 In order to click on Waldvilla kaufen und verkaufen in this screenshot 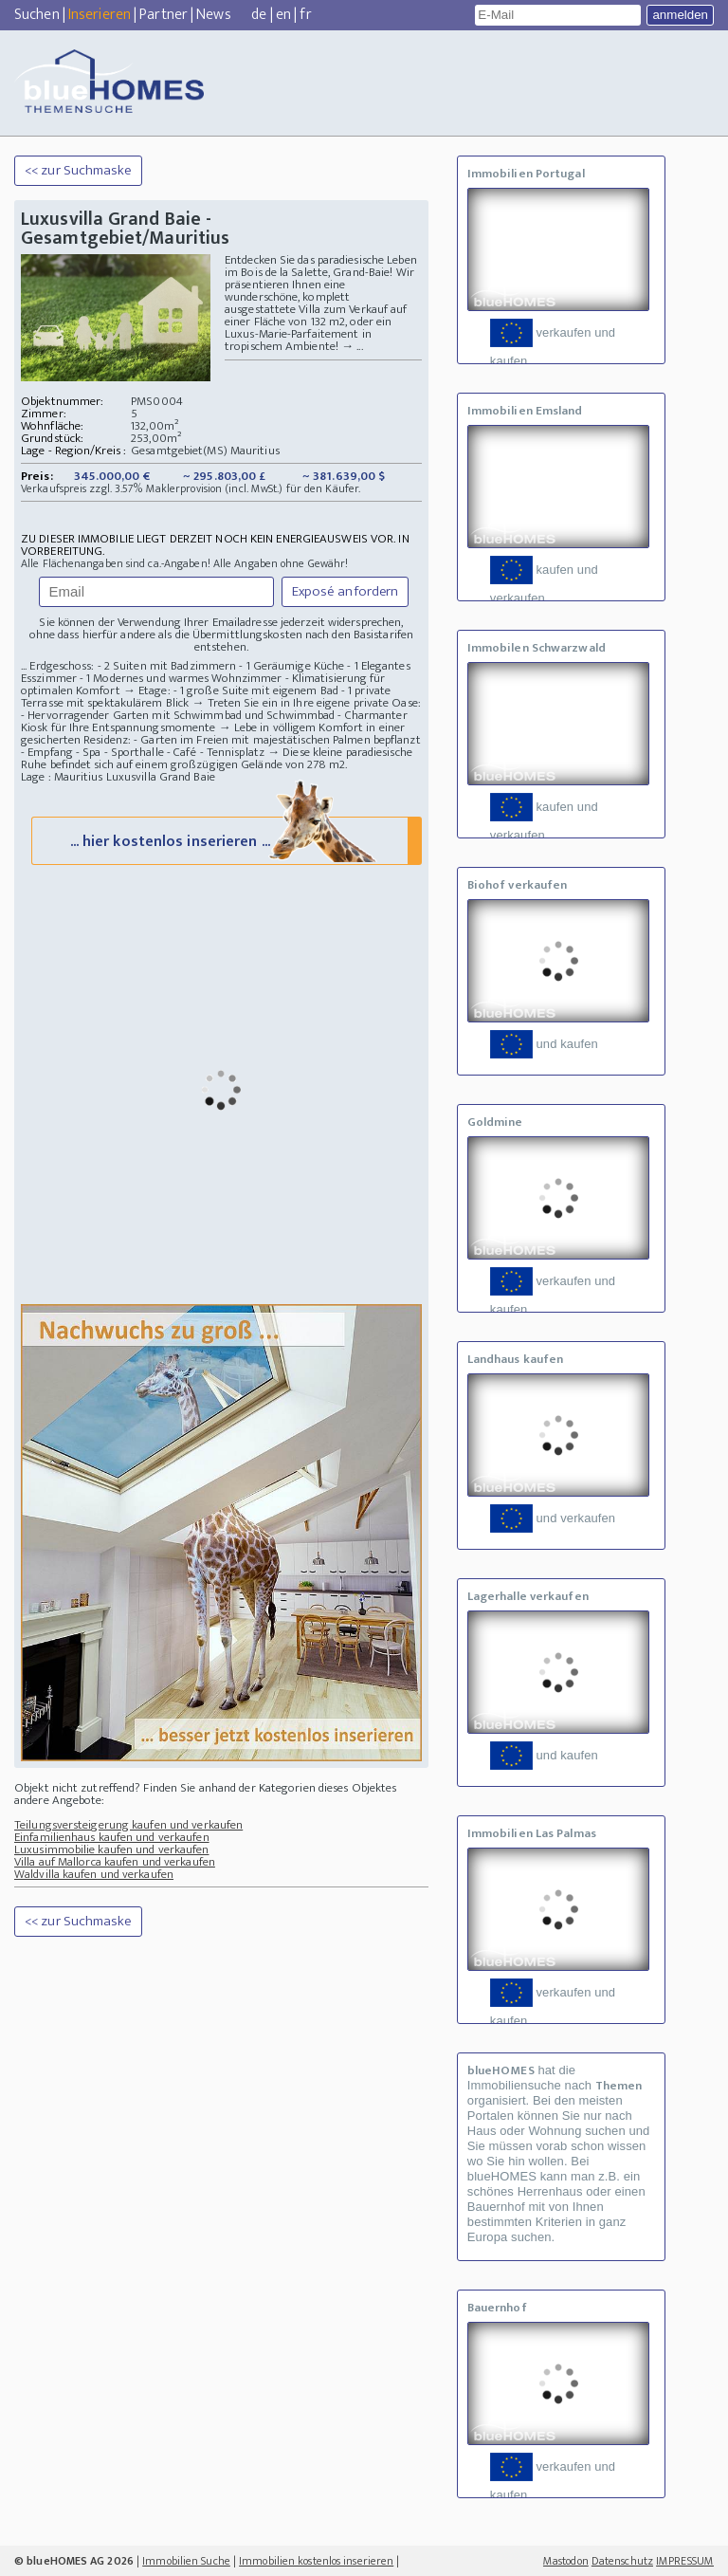, I will do `click(93, 1874)`.